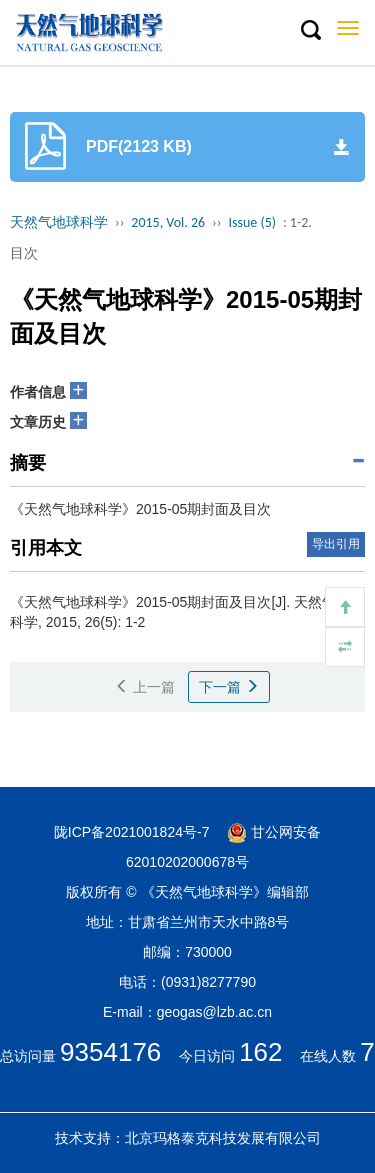 This screenshot has width=375, height=1173. I want to click on 陇ICP备2021001824号-7, so click(132, 832).